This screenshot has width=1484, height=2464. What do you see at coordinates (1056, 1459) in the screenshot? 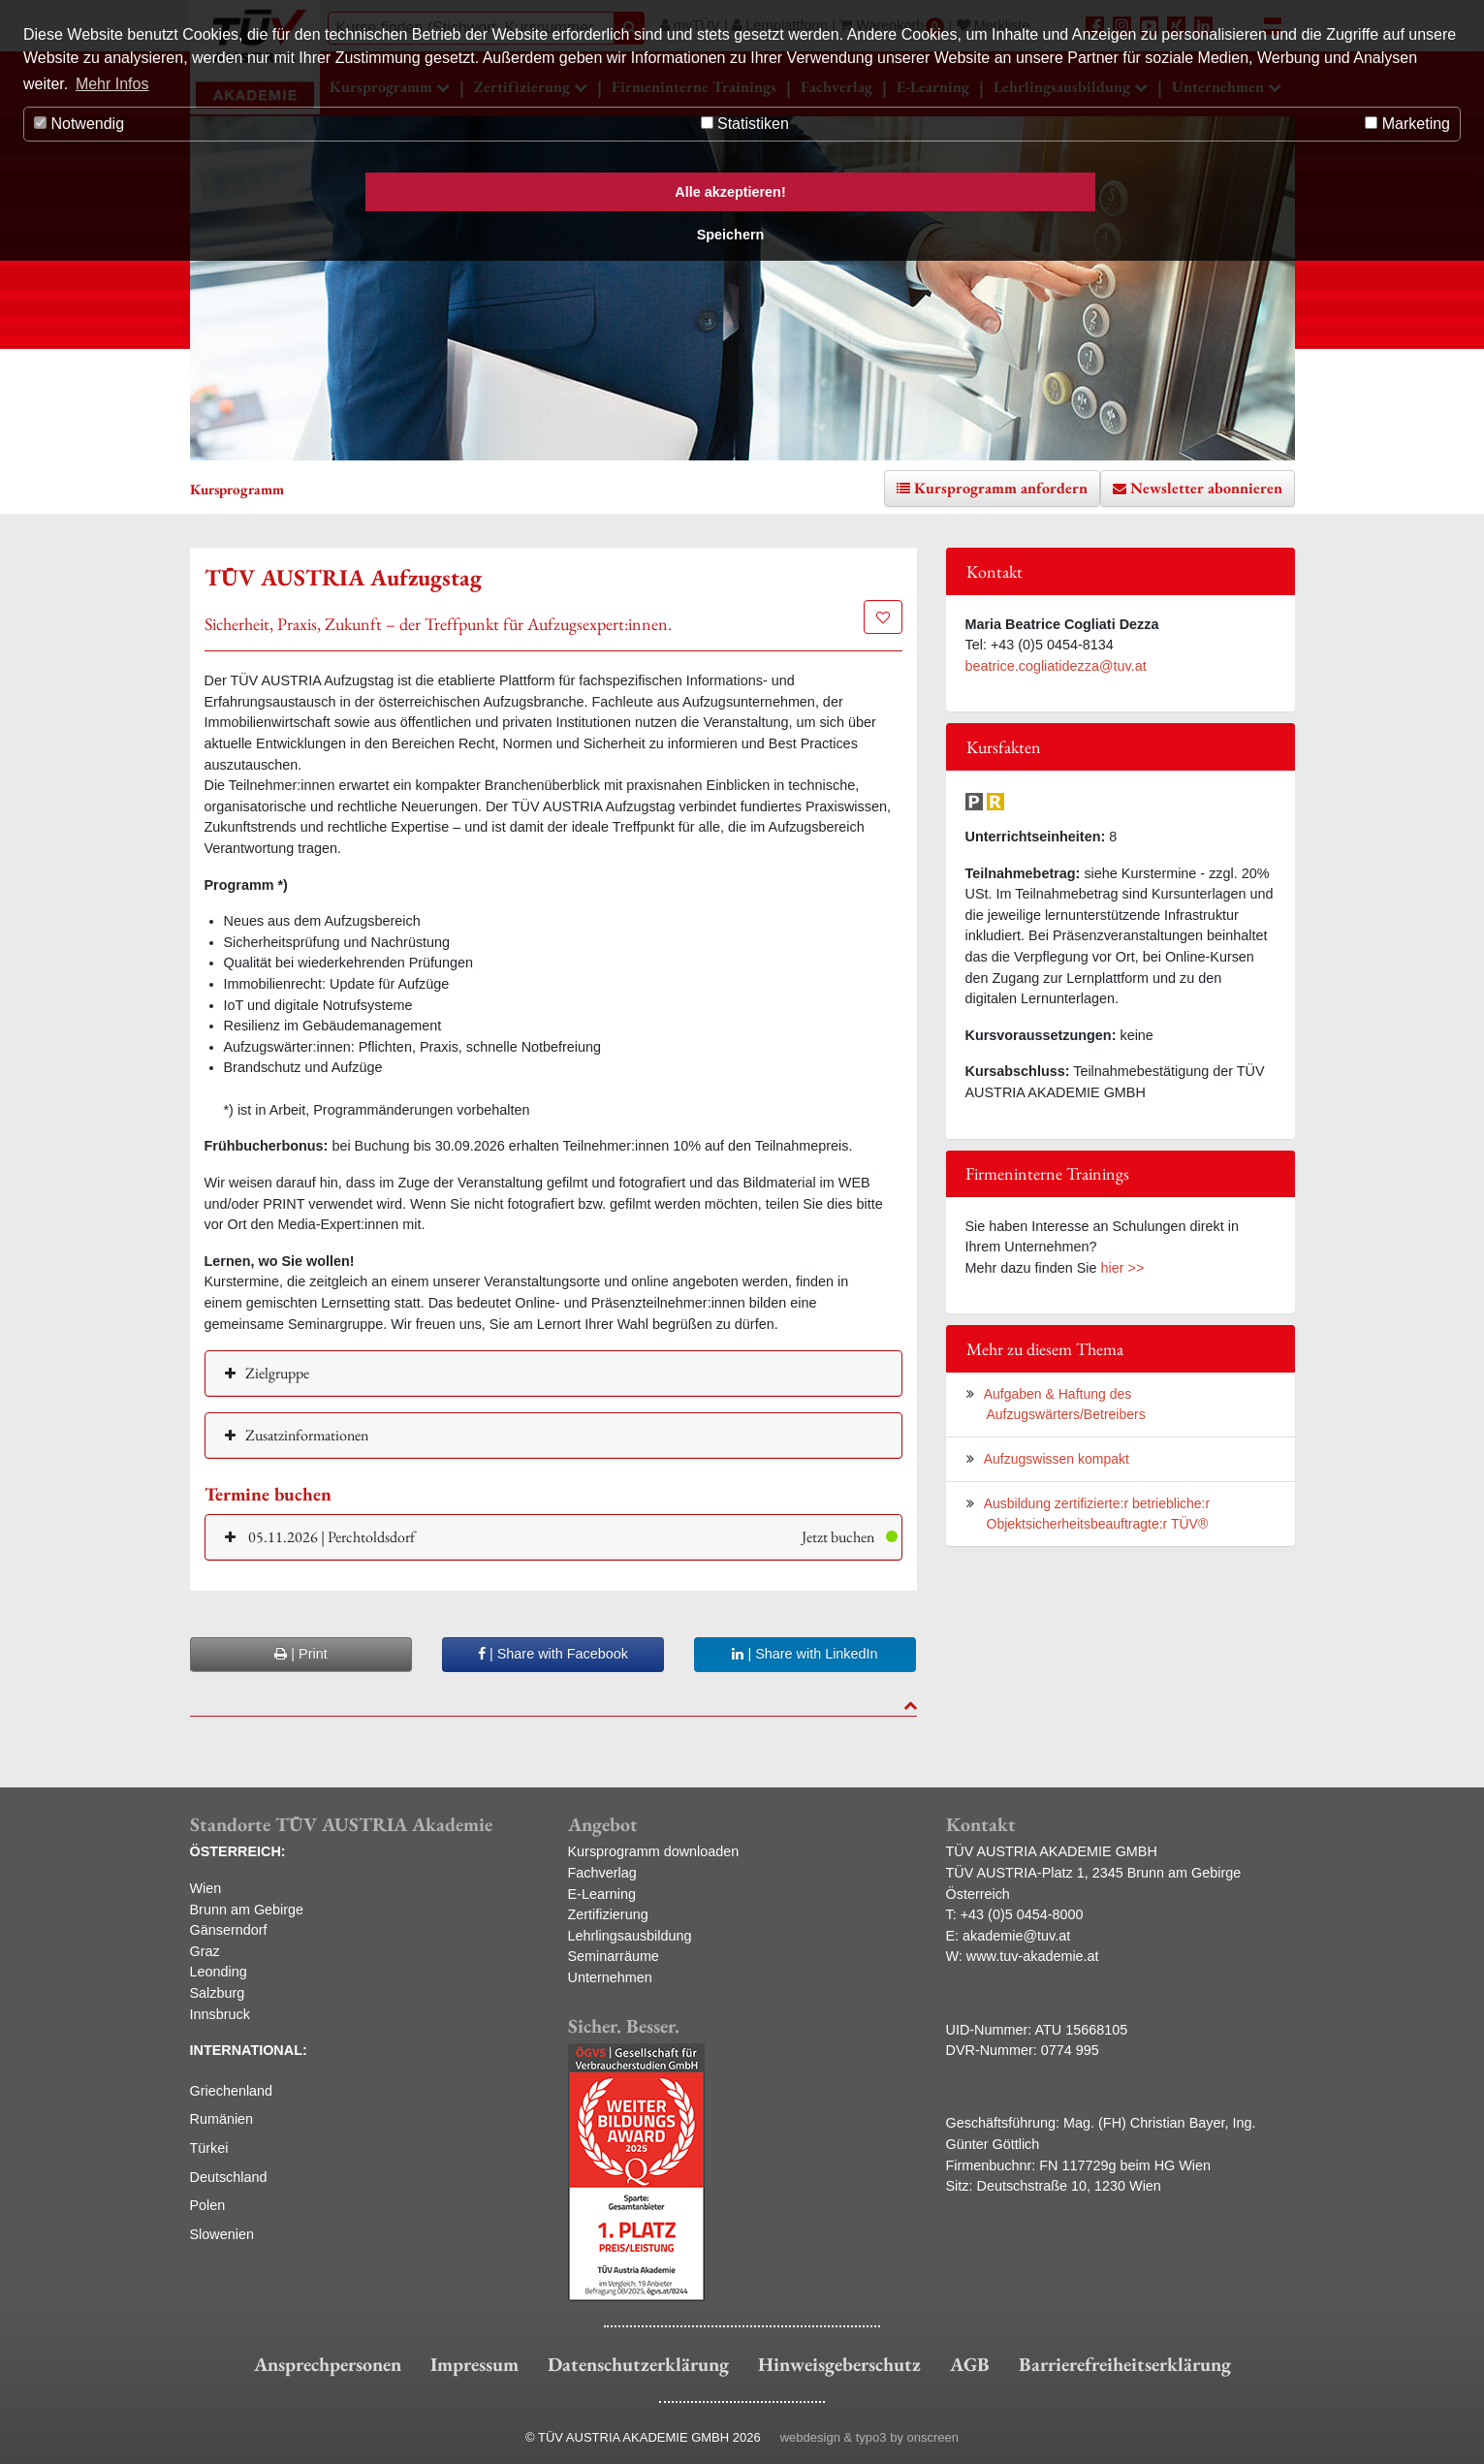
I see `Aufzugswissen kompakt` at bounding box center [1056, 1459].